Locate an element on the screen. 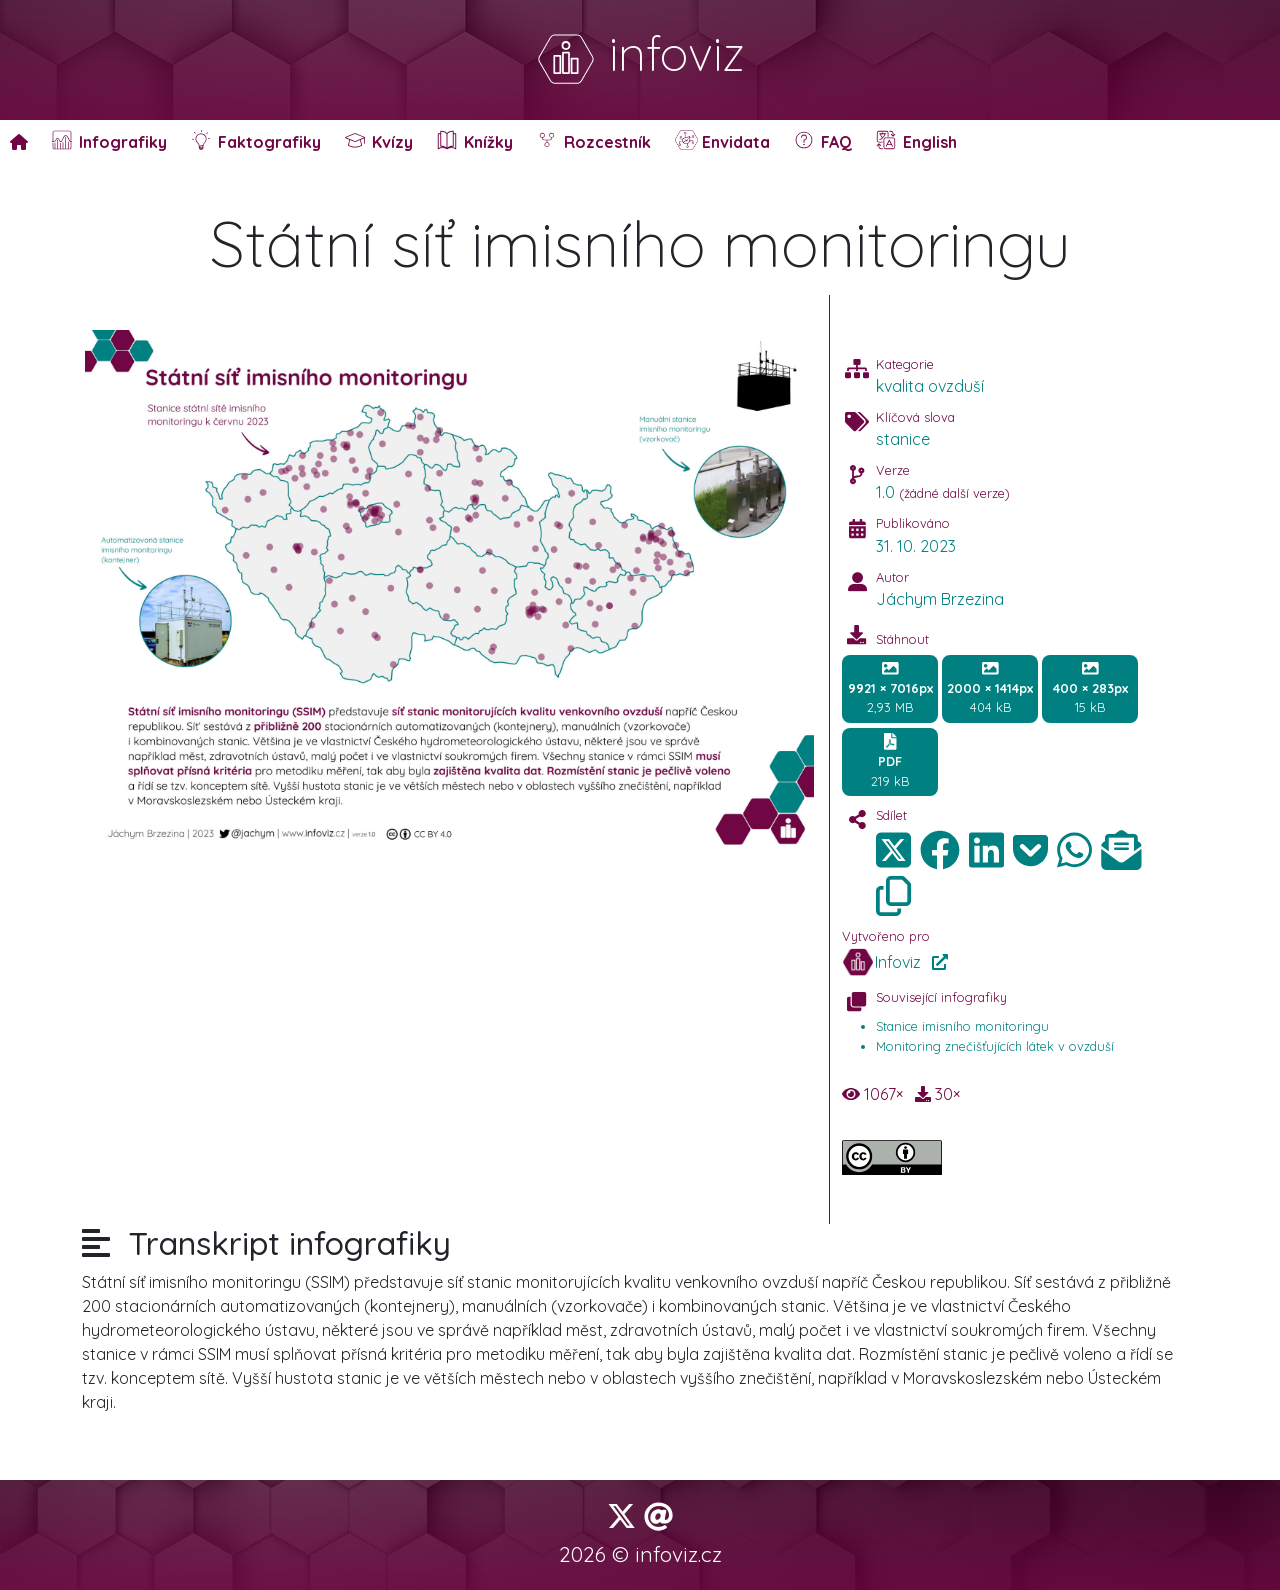 This screenshot has height=1590, width=1280. 2,93 MB is located at coordinates (890, 688).